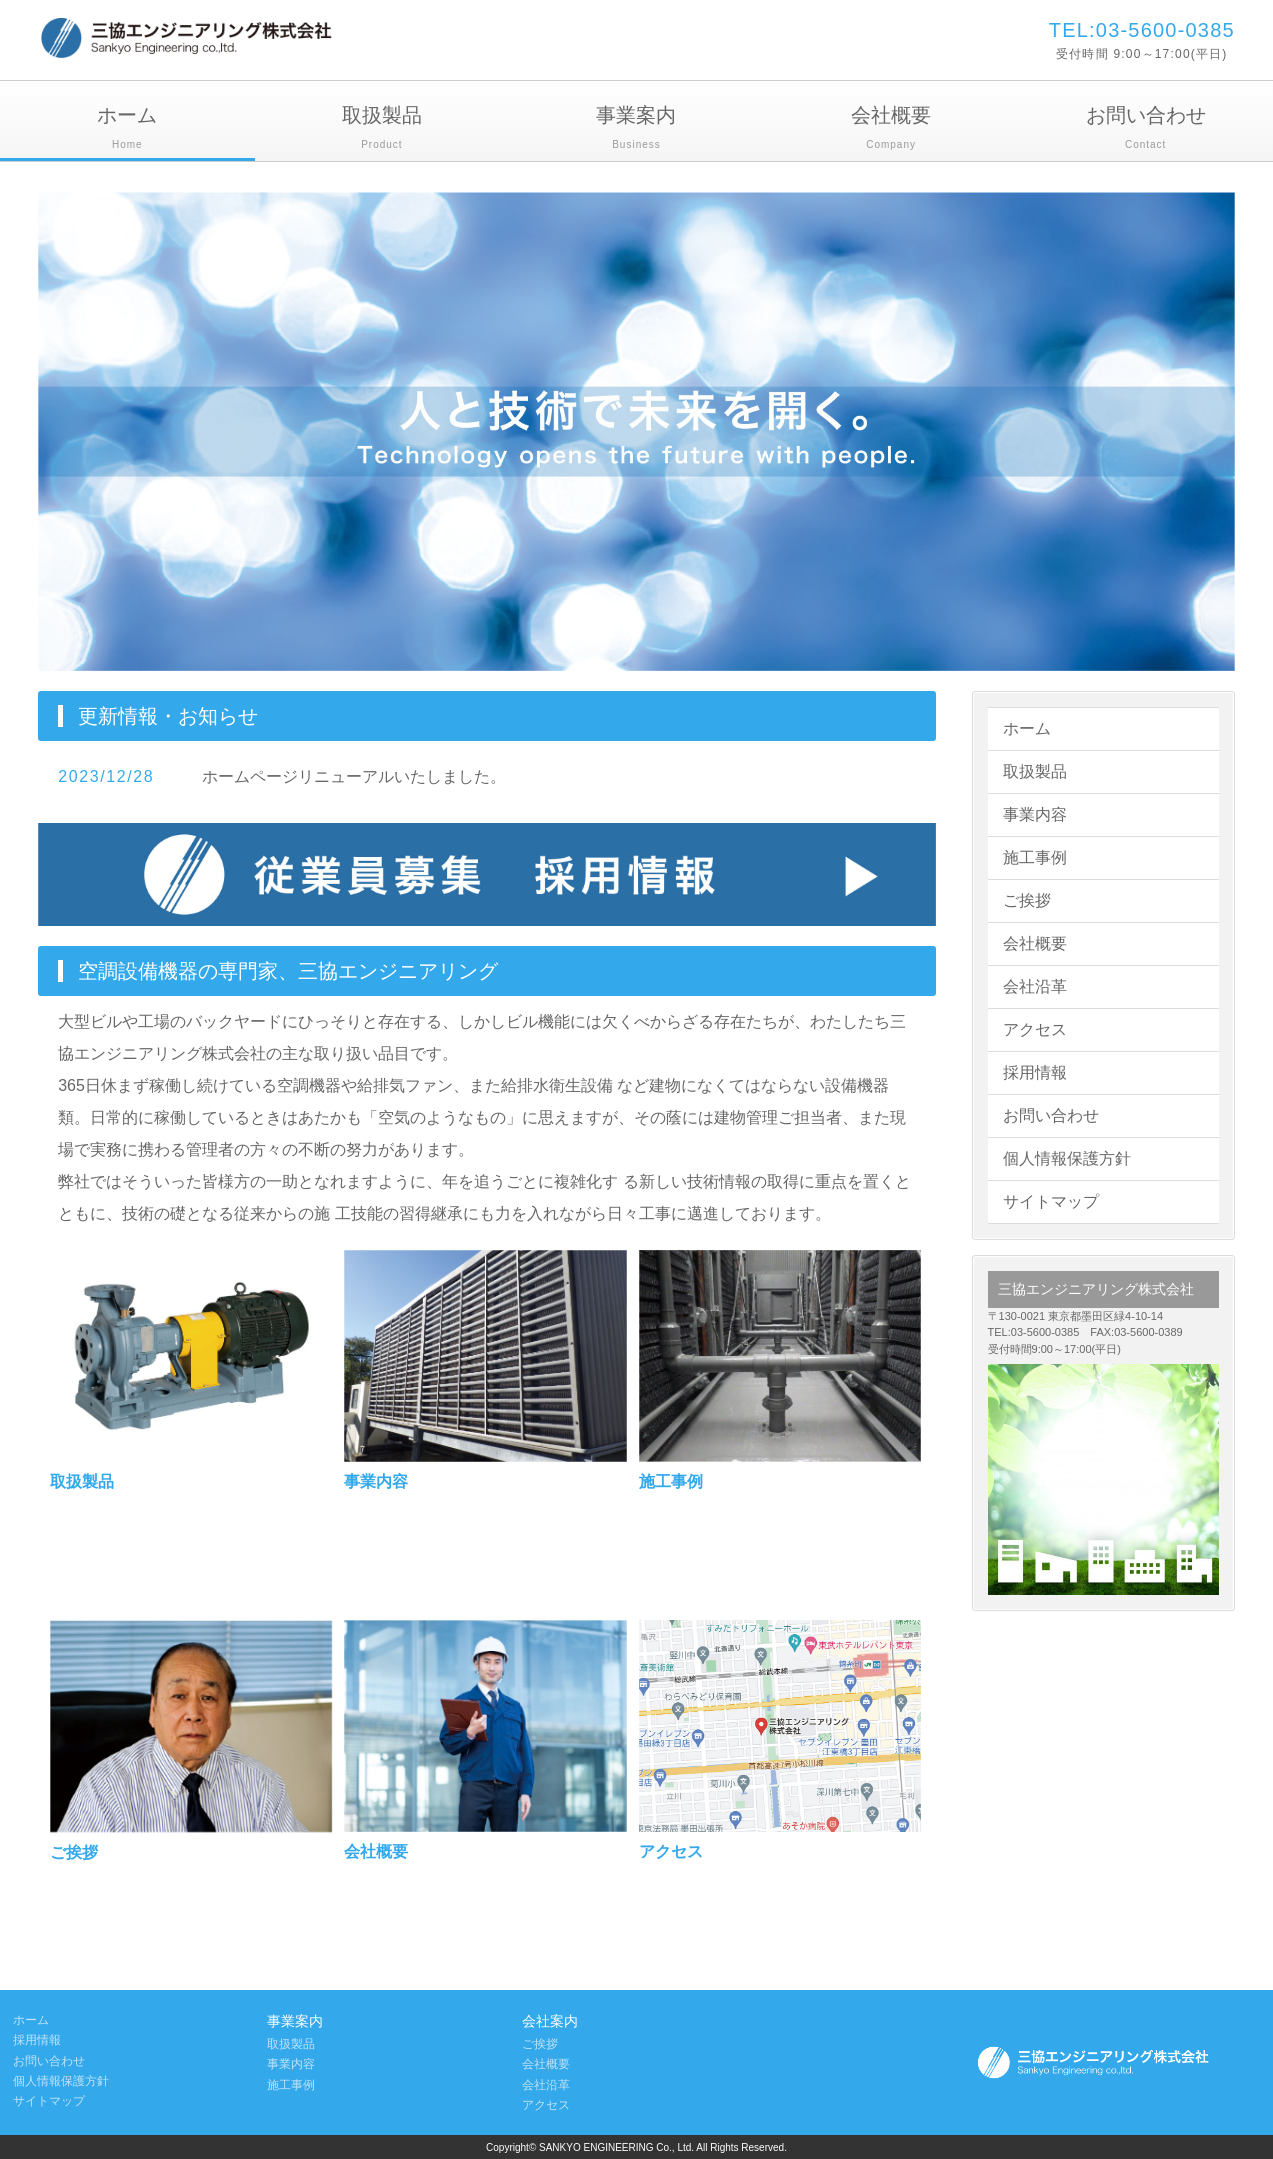 This screenshot has height=2159, width=1273. What do you see at coordinates (636, 129) in the screenshot?
I see `事業案内` at bounding box center [636, 129].